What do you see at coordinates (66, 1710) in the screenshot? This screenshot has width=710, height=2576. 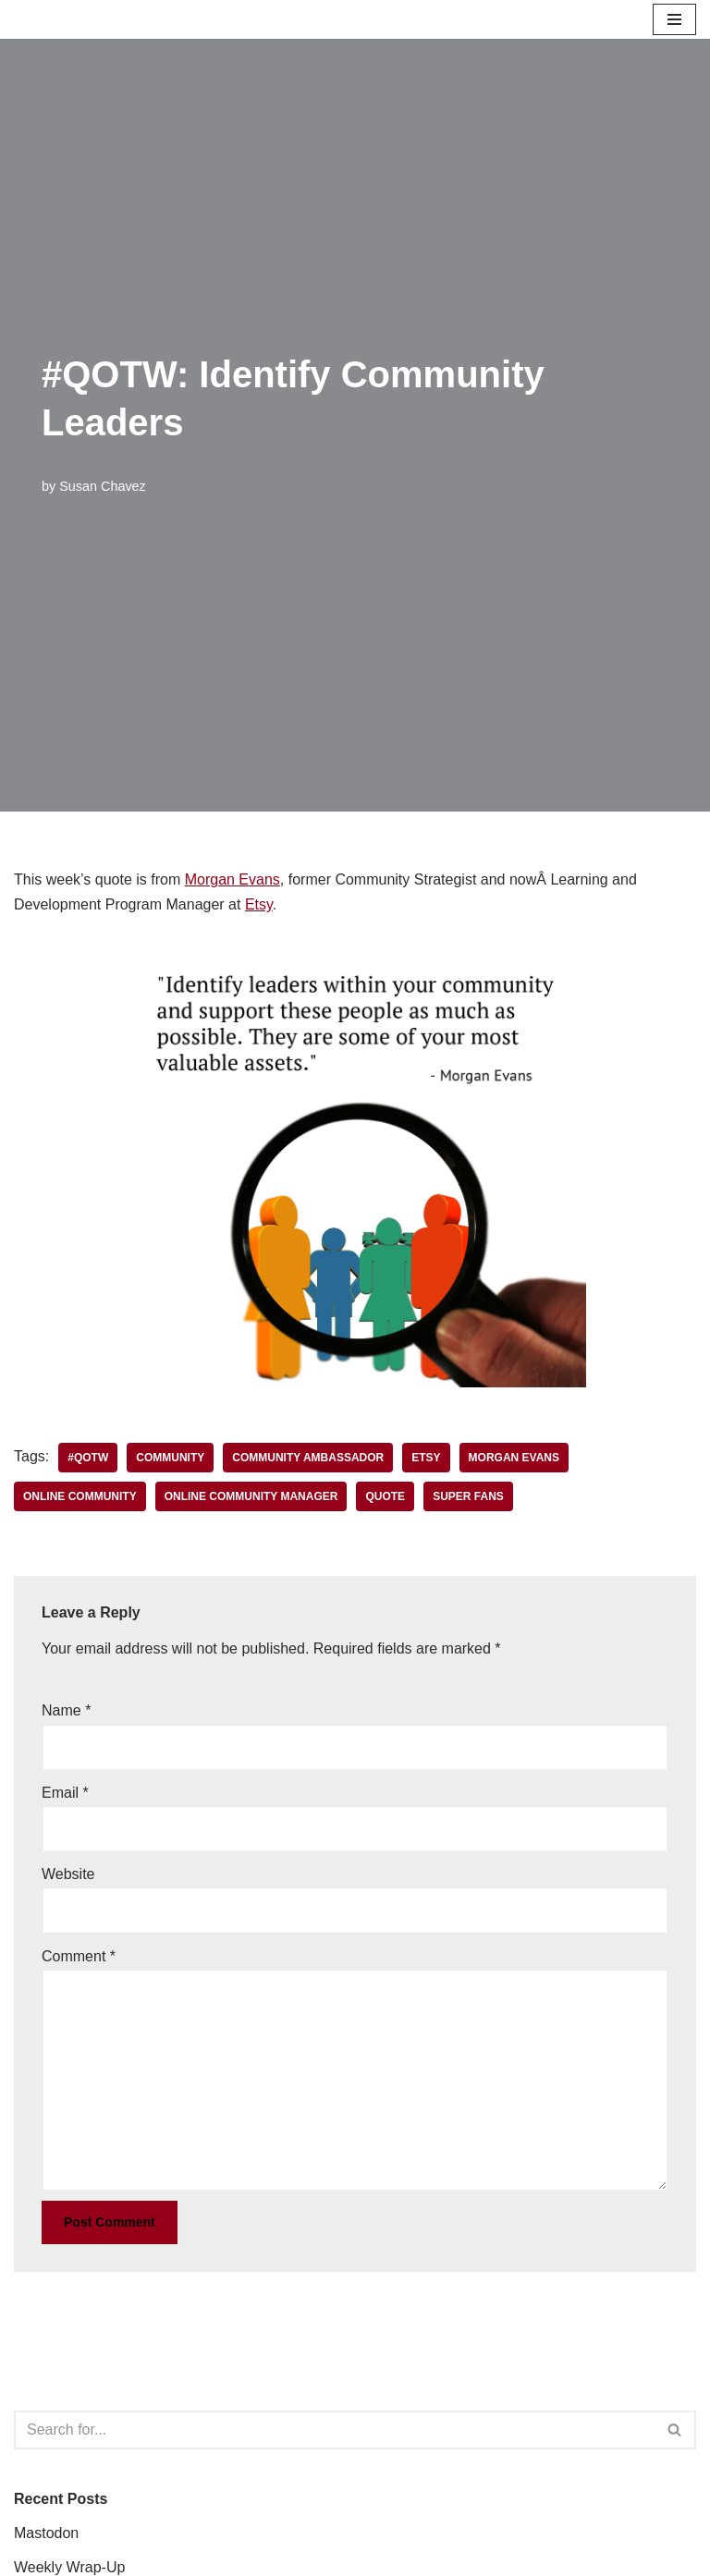 I see `Name` at bounding box center [66, 1710].